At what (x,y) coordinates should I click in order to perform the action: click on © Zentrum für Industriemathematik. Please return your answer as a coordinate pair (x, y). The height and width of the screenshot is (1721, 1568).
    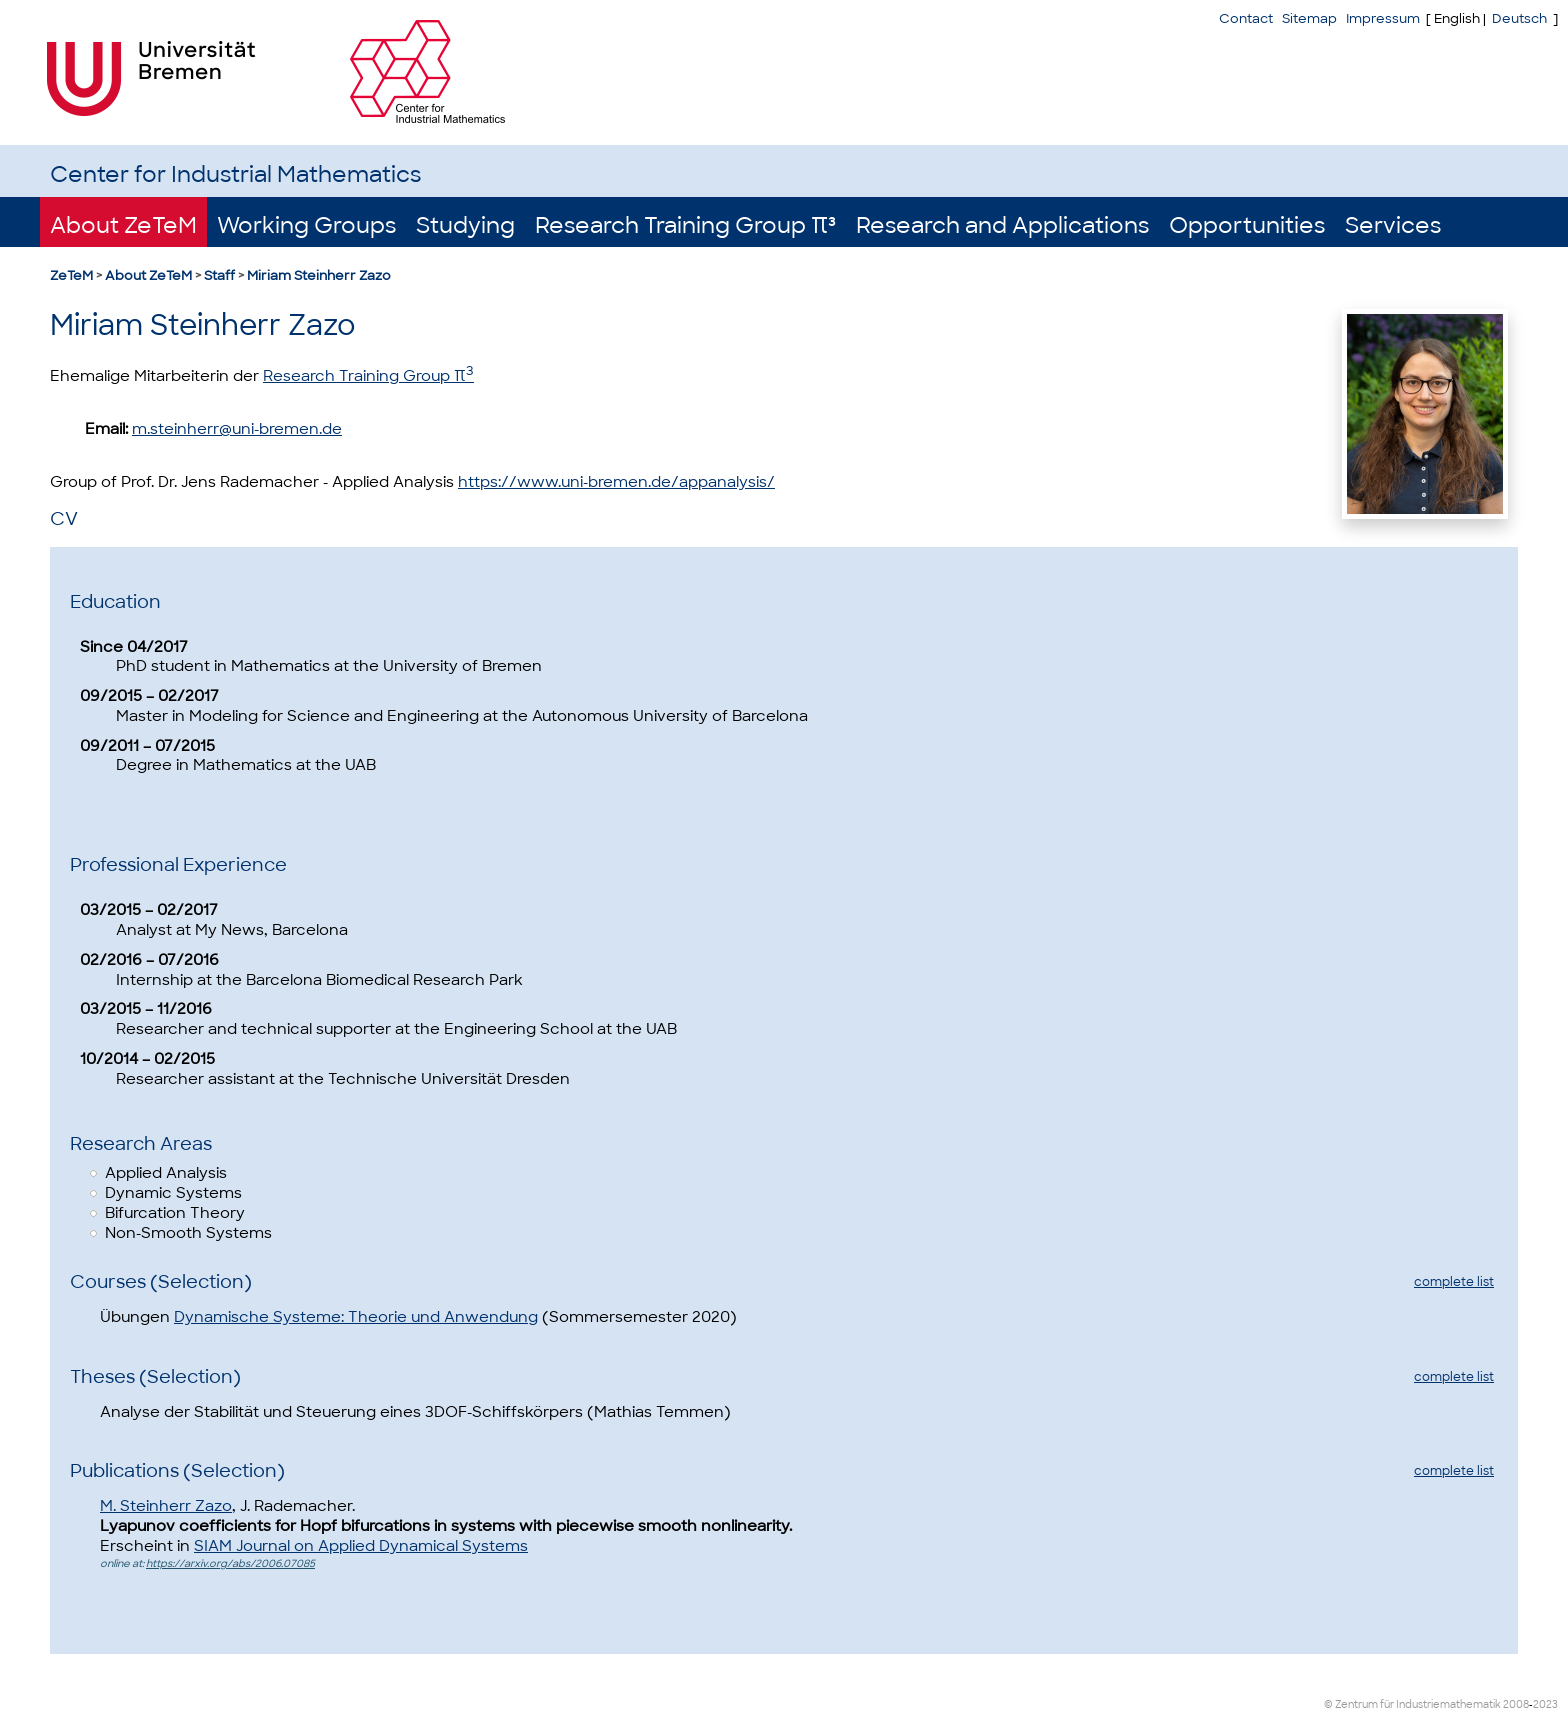
    Looking at the image, I should click on (1412, 1704).